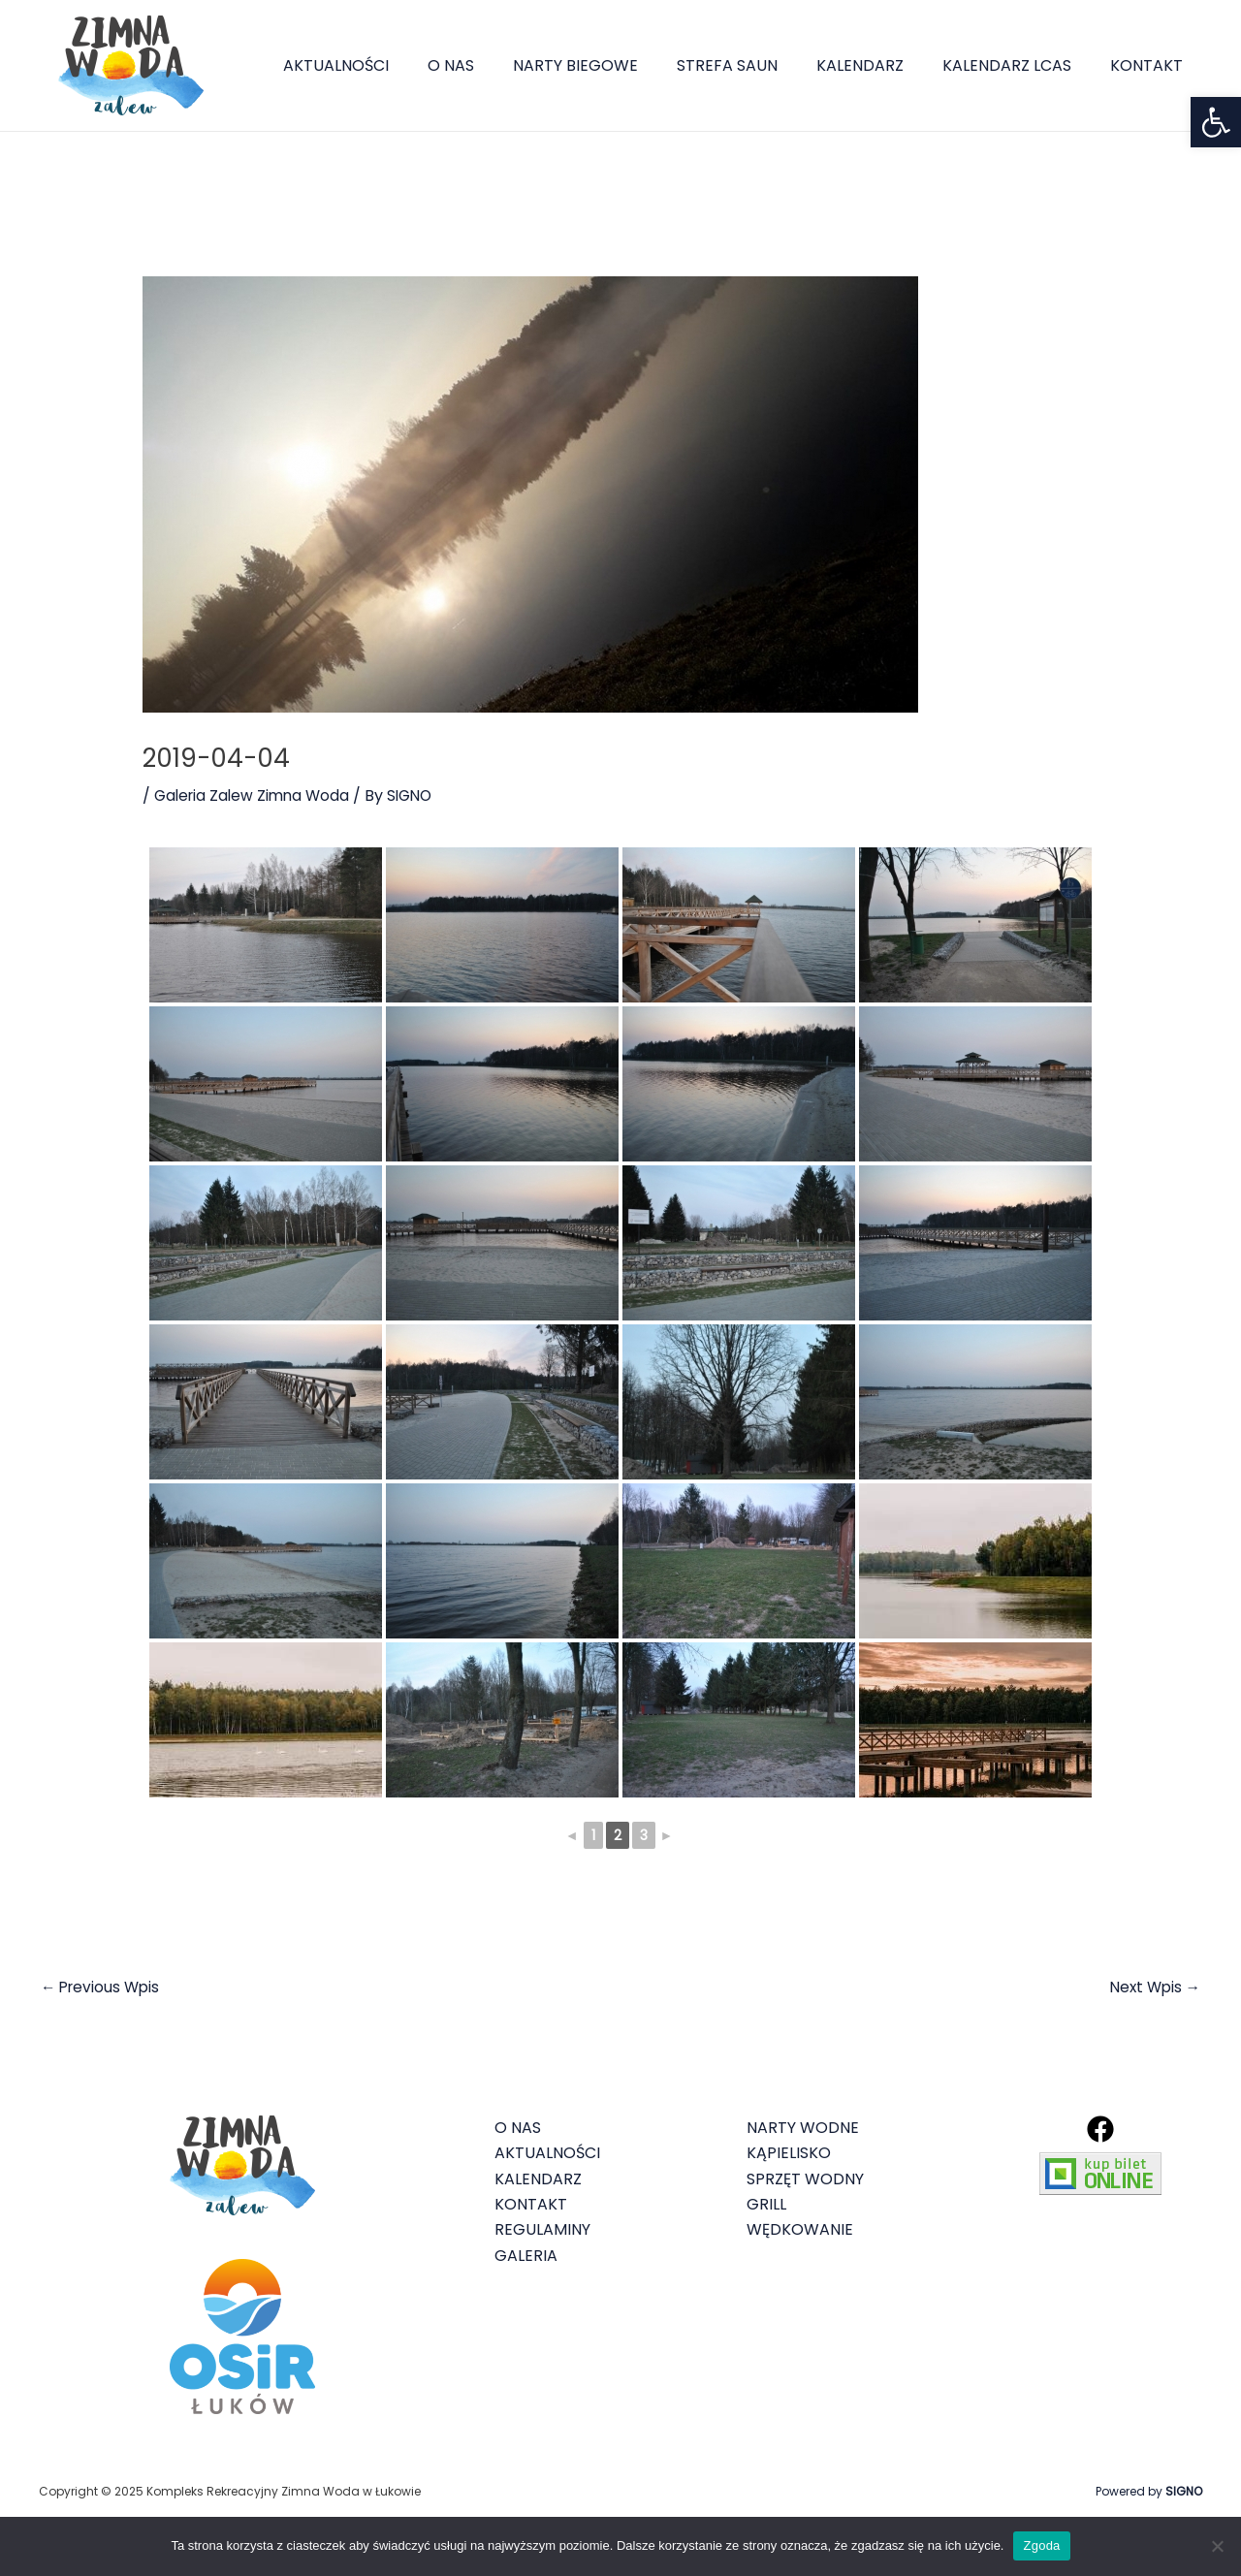 The image size is (1241, 2576). I want to click on AKTUALNOŚCI, so click(386, 65).